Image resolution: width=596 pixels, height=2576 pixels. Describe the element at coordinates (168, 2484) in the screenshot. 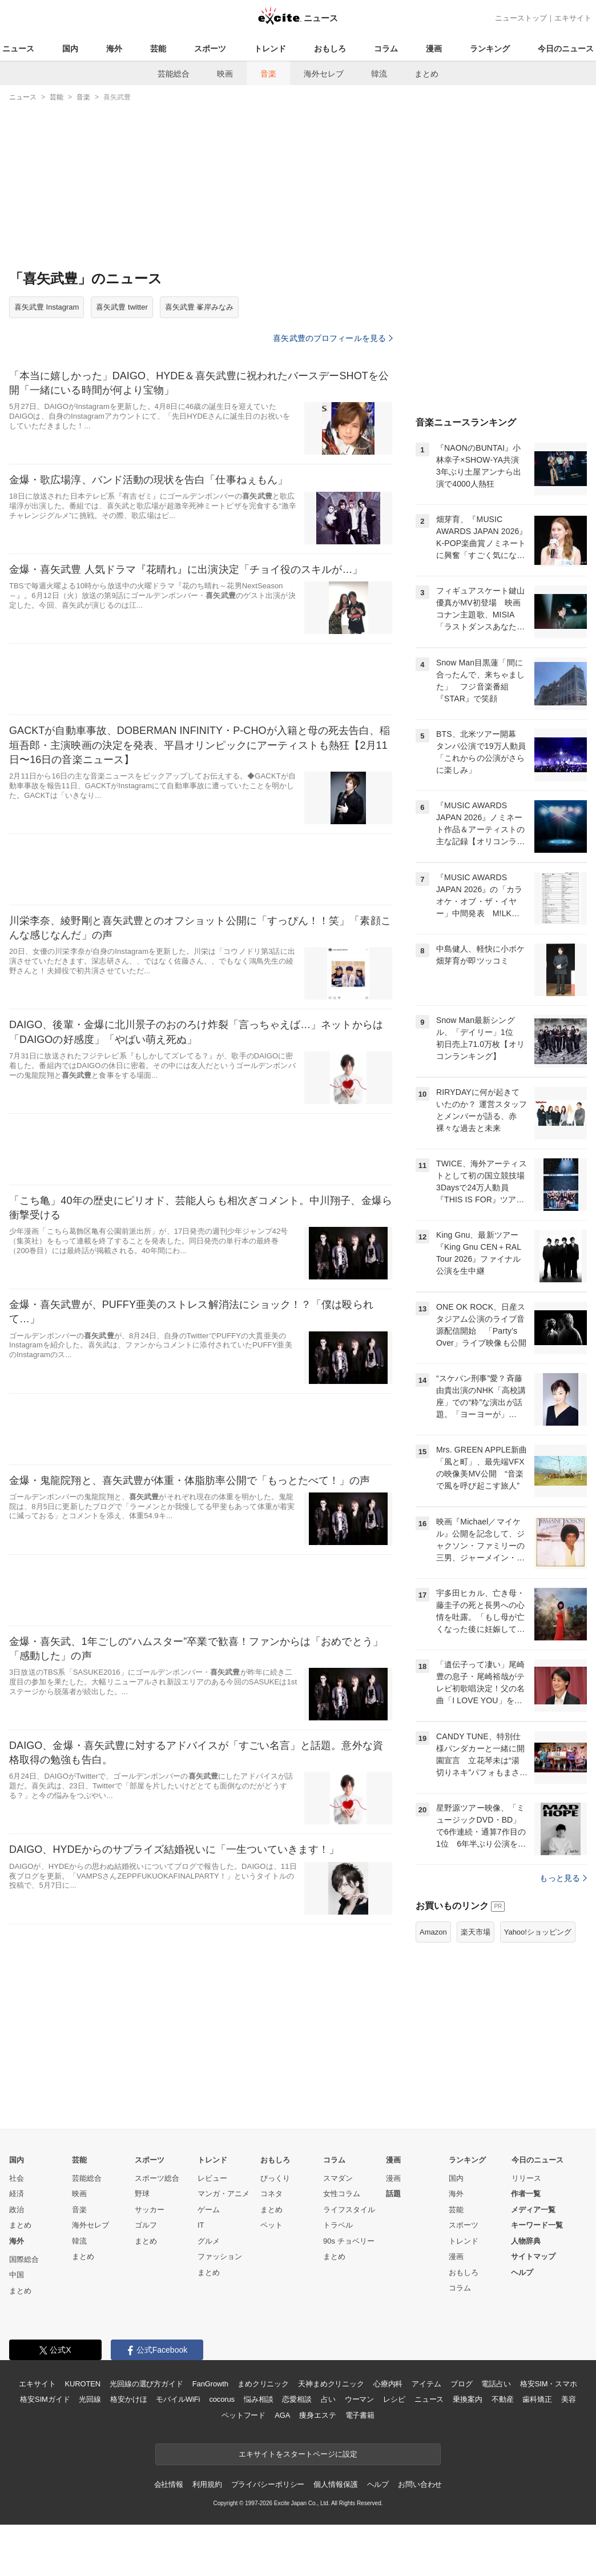

I see `会社情報` at that location.